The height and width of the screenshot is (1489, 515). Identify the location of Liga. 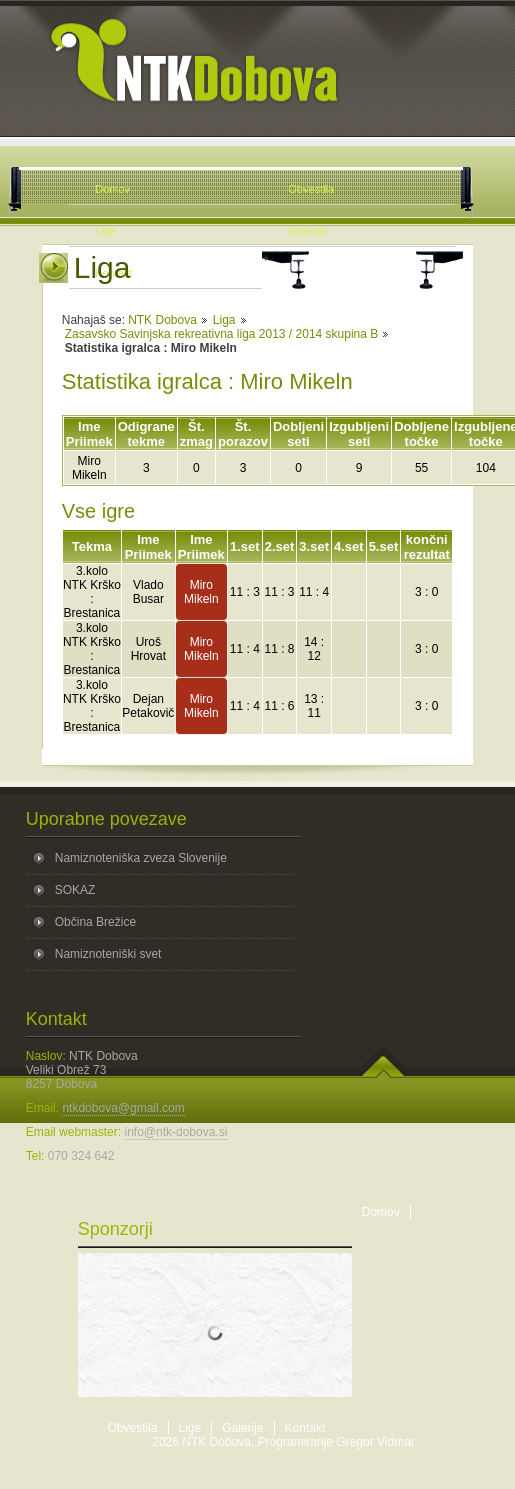
(224, 320).